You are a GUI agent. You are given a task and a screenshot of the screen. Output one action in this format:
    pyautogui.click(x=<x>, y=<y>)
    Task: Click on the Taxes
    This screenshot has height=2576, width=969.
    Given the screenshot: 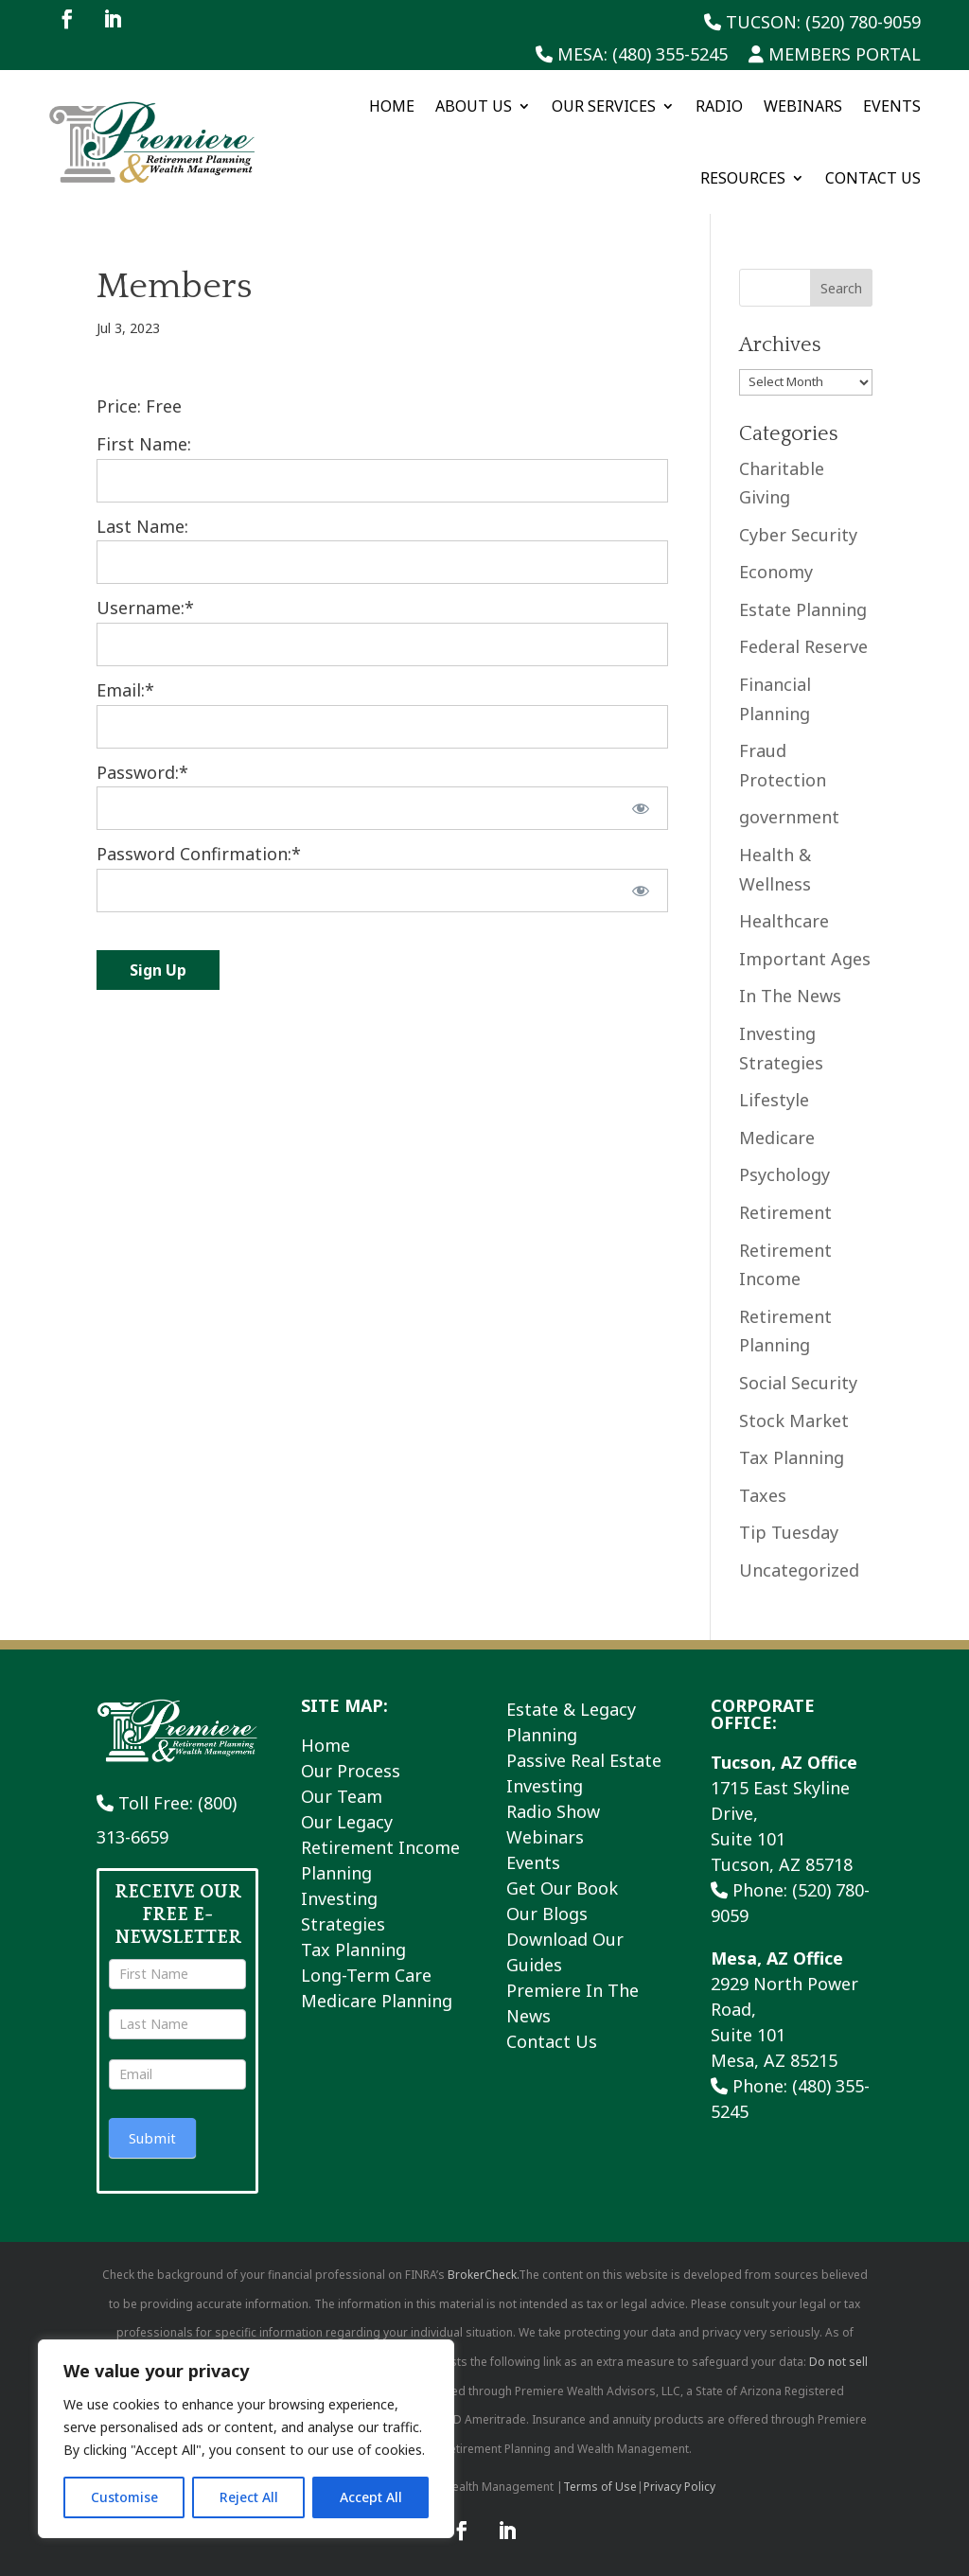 What is the action you would take?
    pyautogui.click(x=762, y=1495)
    